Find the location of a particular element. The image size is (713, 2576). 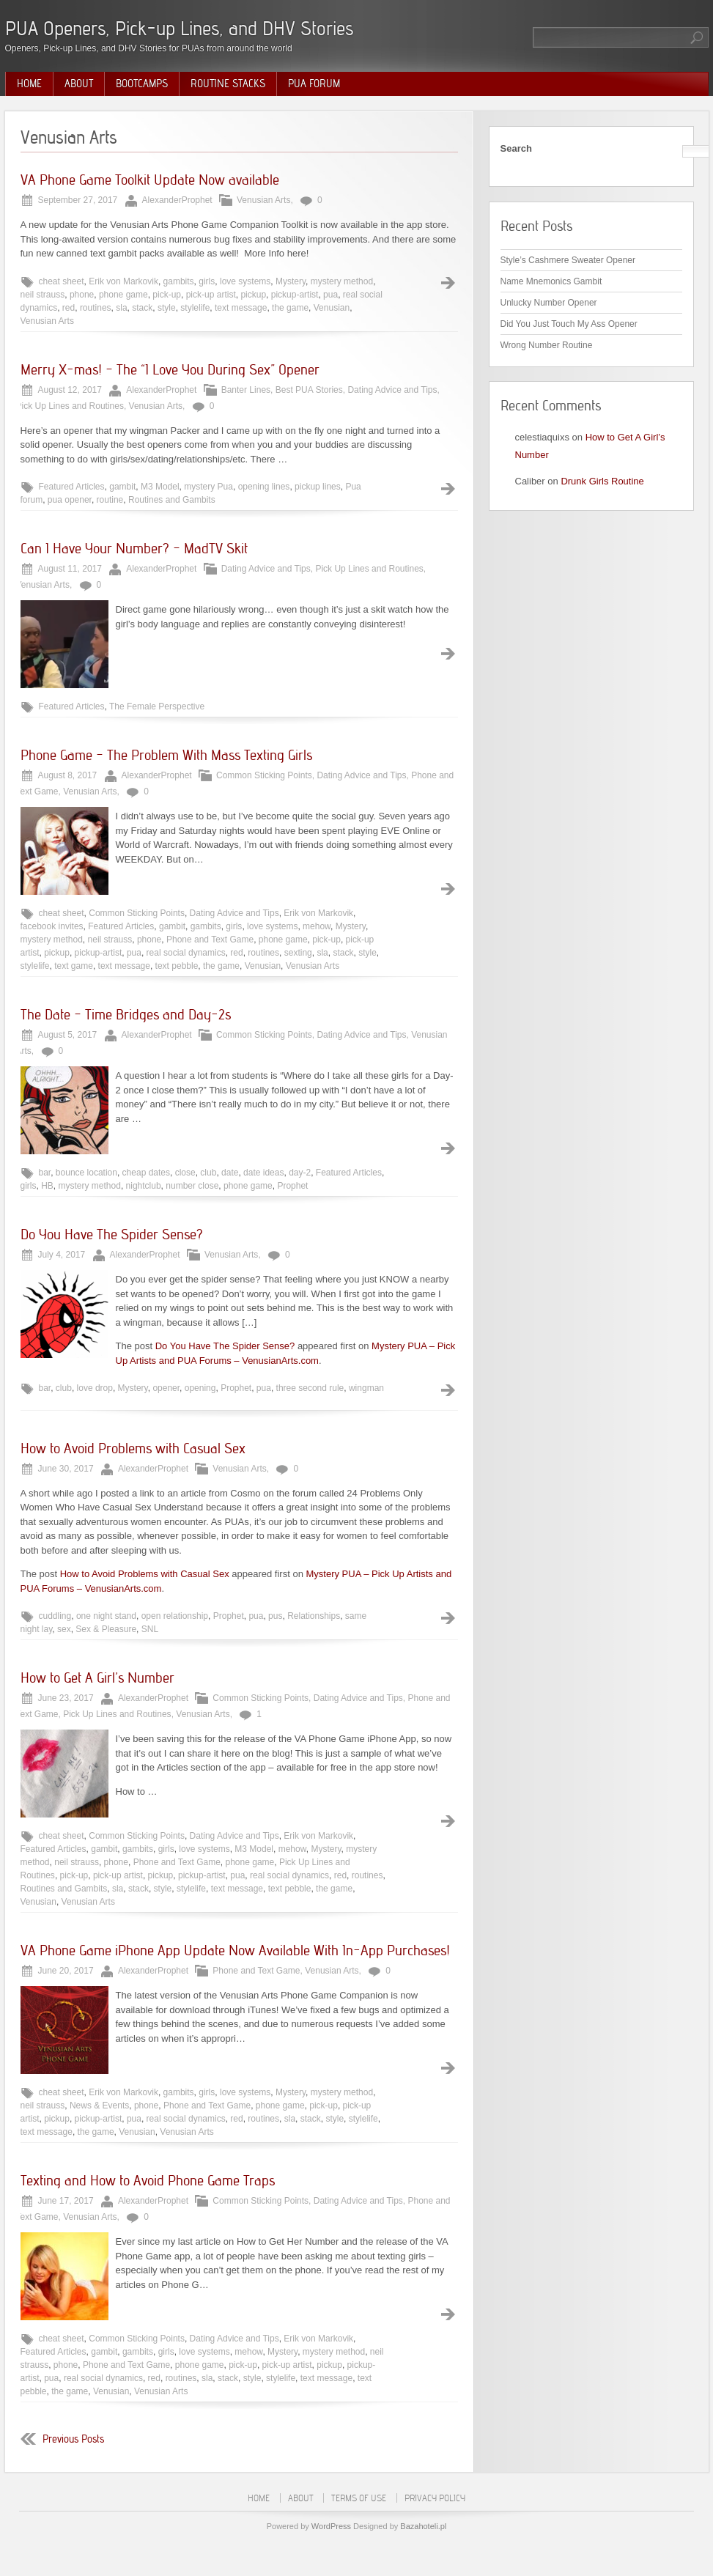

PUA Openers, Pick-up Lines, and DHV Stories is located at coordinates (179, 28).